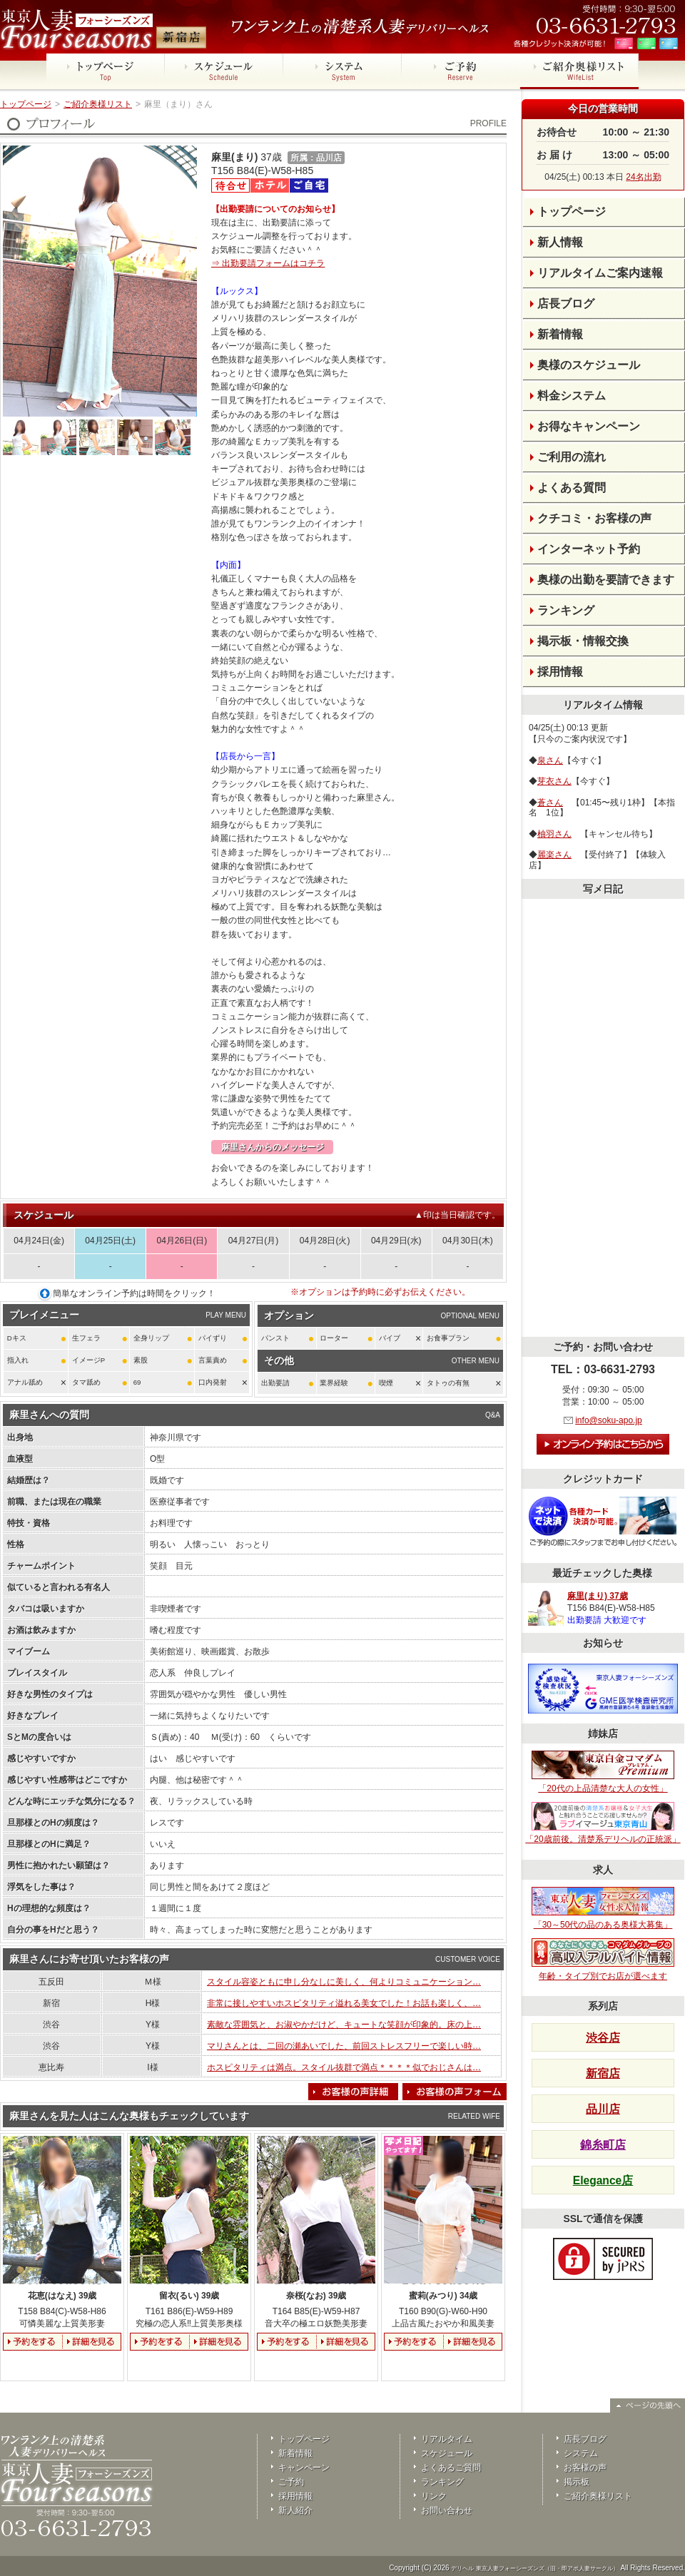 The width and height of the screenshot is (685, 2576). What do you see at coordinates (554, 855) in the screenshot?
I see `麗楽さん` at bounding box center [554, 855].